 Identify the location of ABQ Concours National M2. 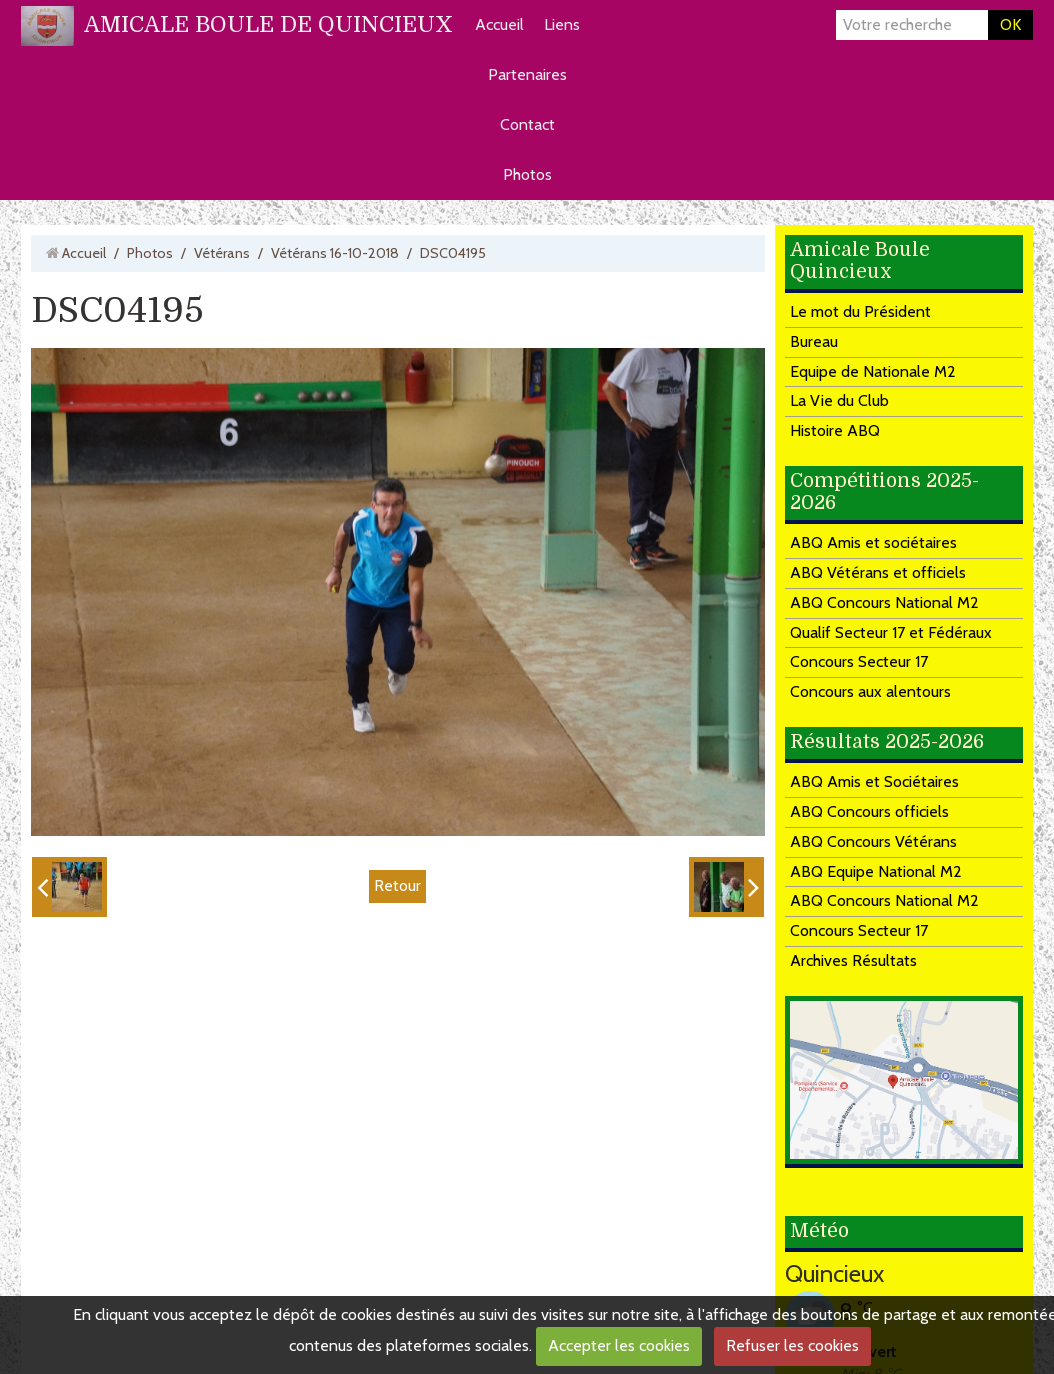
(884, 602).